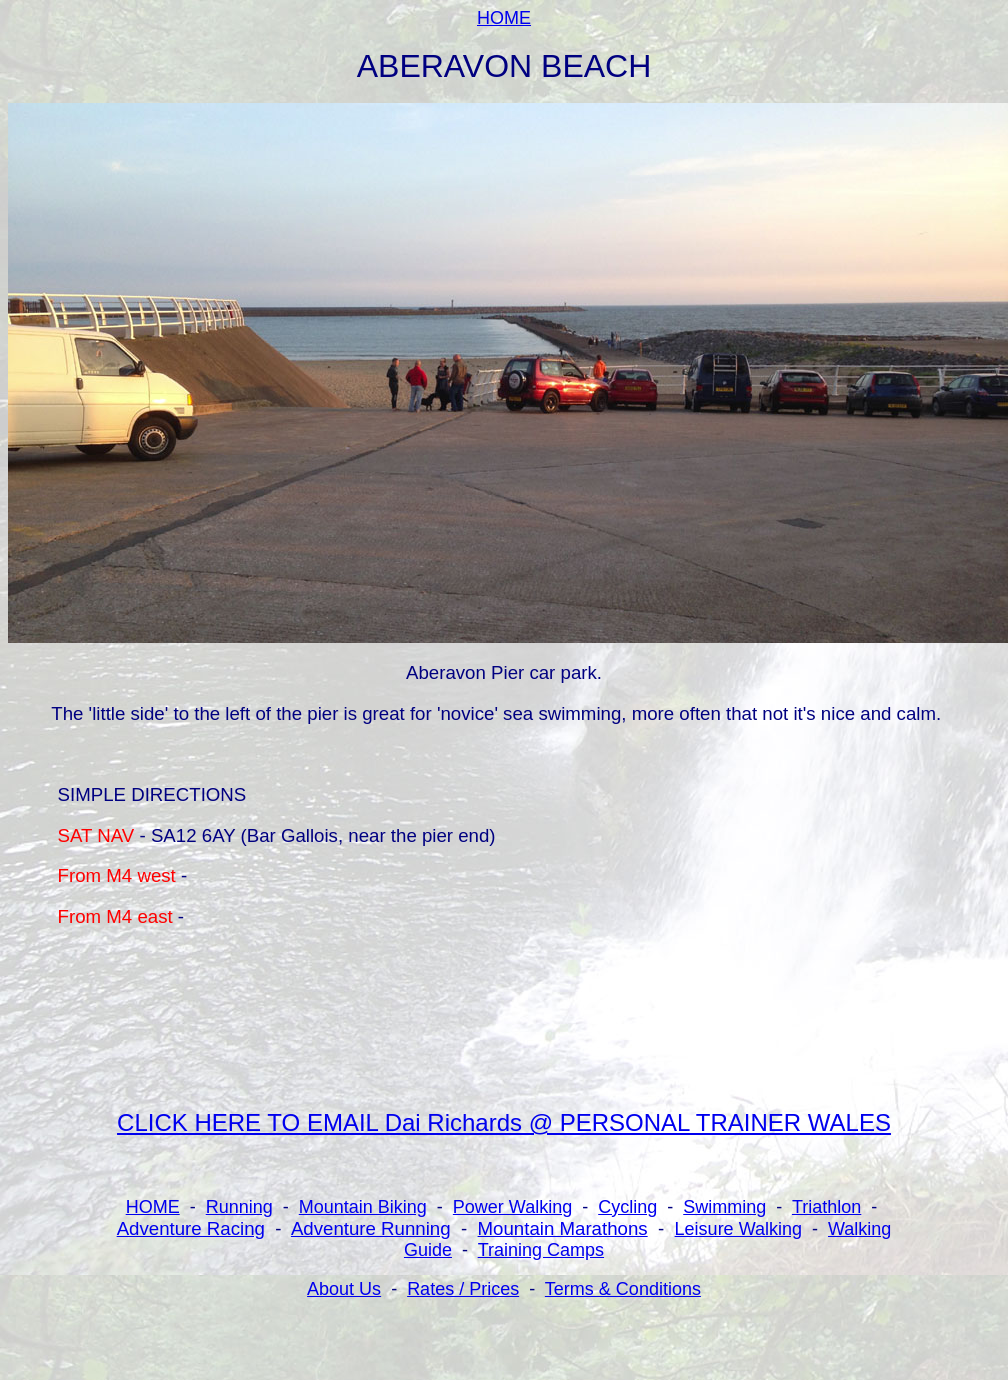  What do you see at coordinates (363, 1207) in the screenshot?
I see `Mountain Biking` at bounding box center [363, 1207].